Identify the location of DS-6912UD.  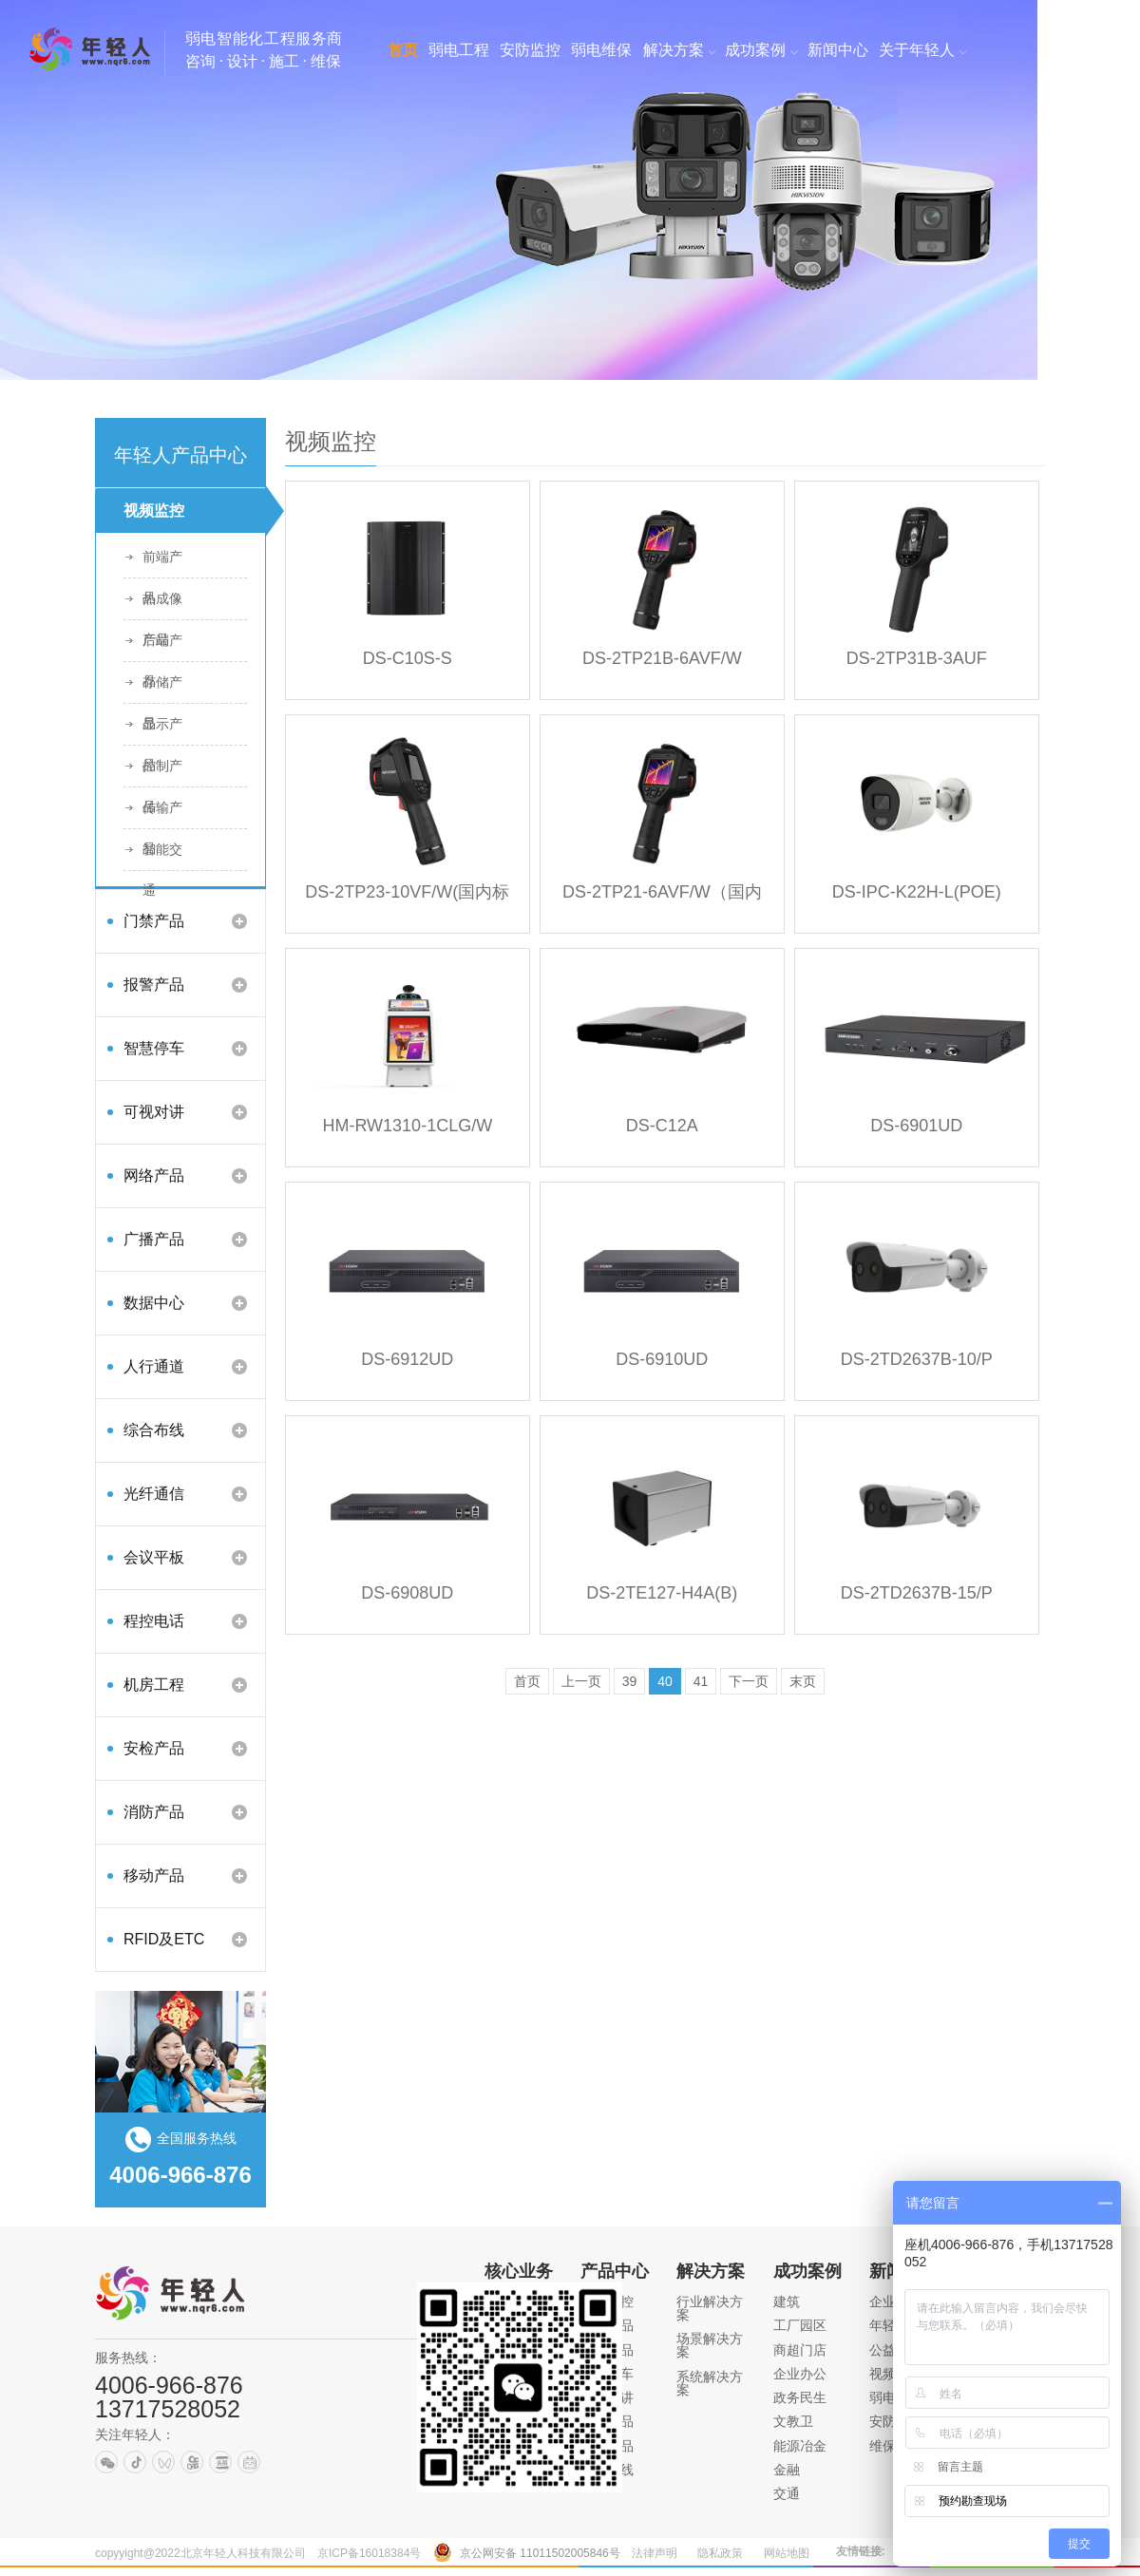
(407, 1359).